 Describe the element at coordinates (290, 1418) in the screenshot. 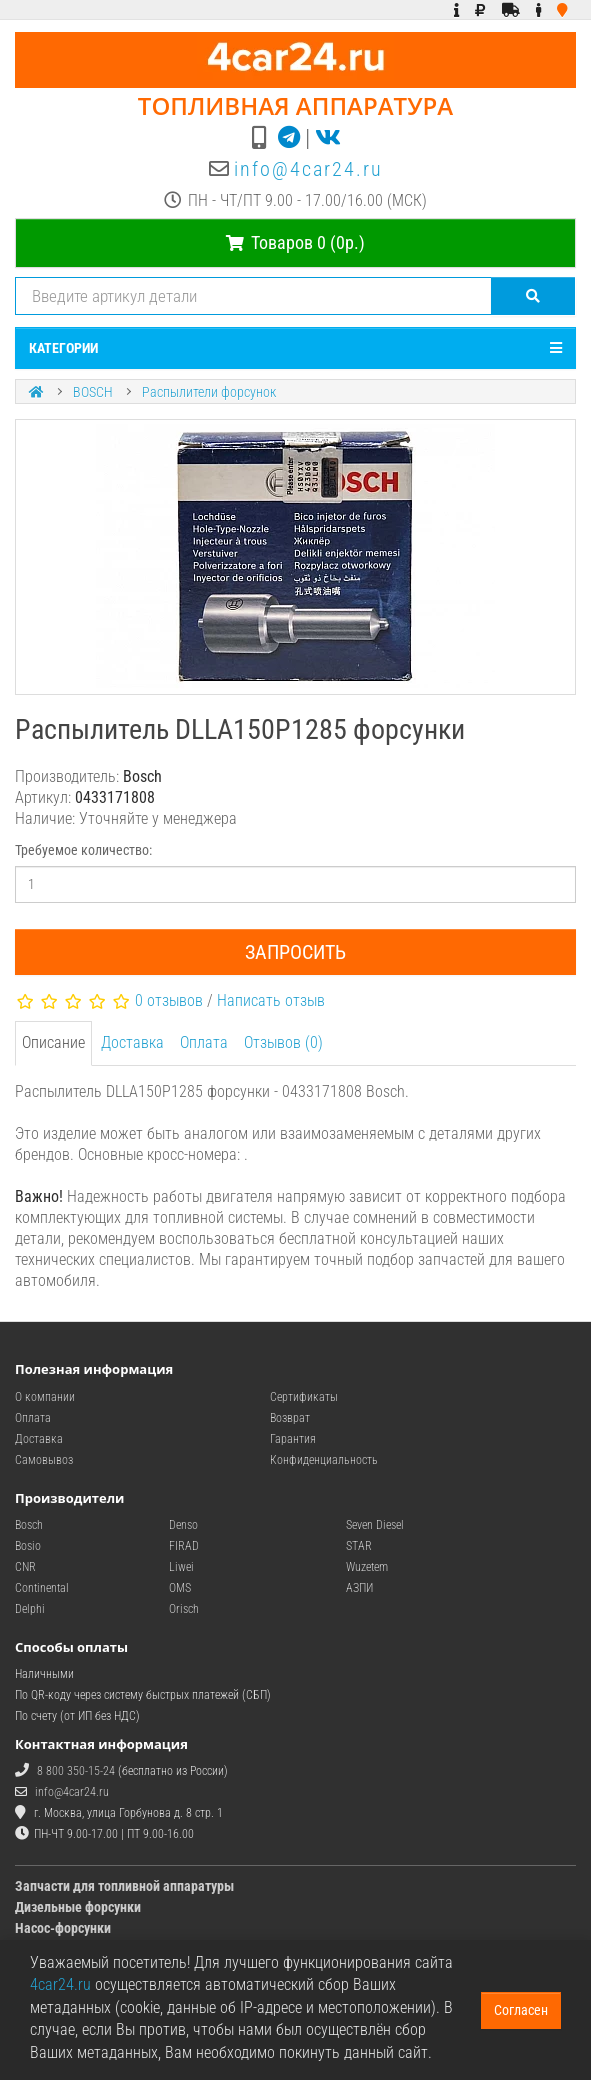

I see `Возврат` at that location.